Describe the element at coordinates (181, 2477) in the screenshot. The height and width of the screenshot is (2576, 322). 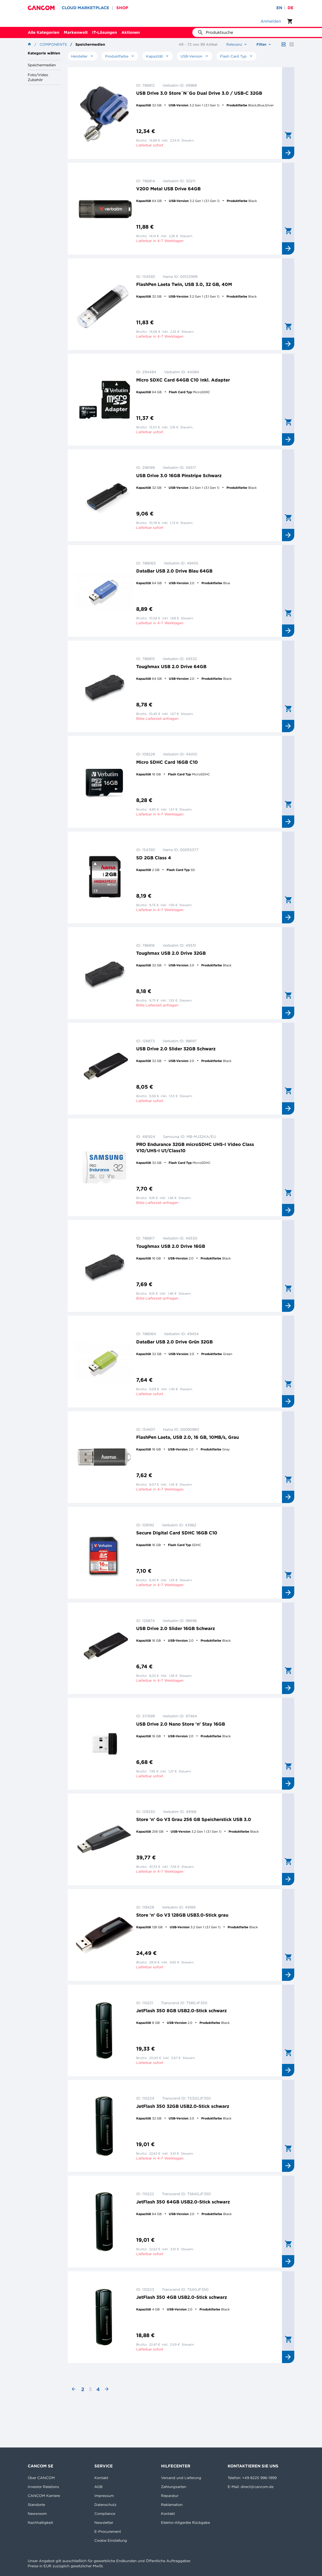
I see `Versand und Lieferung` at that location.